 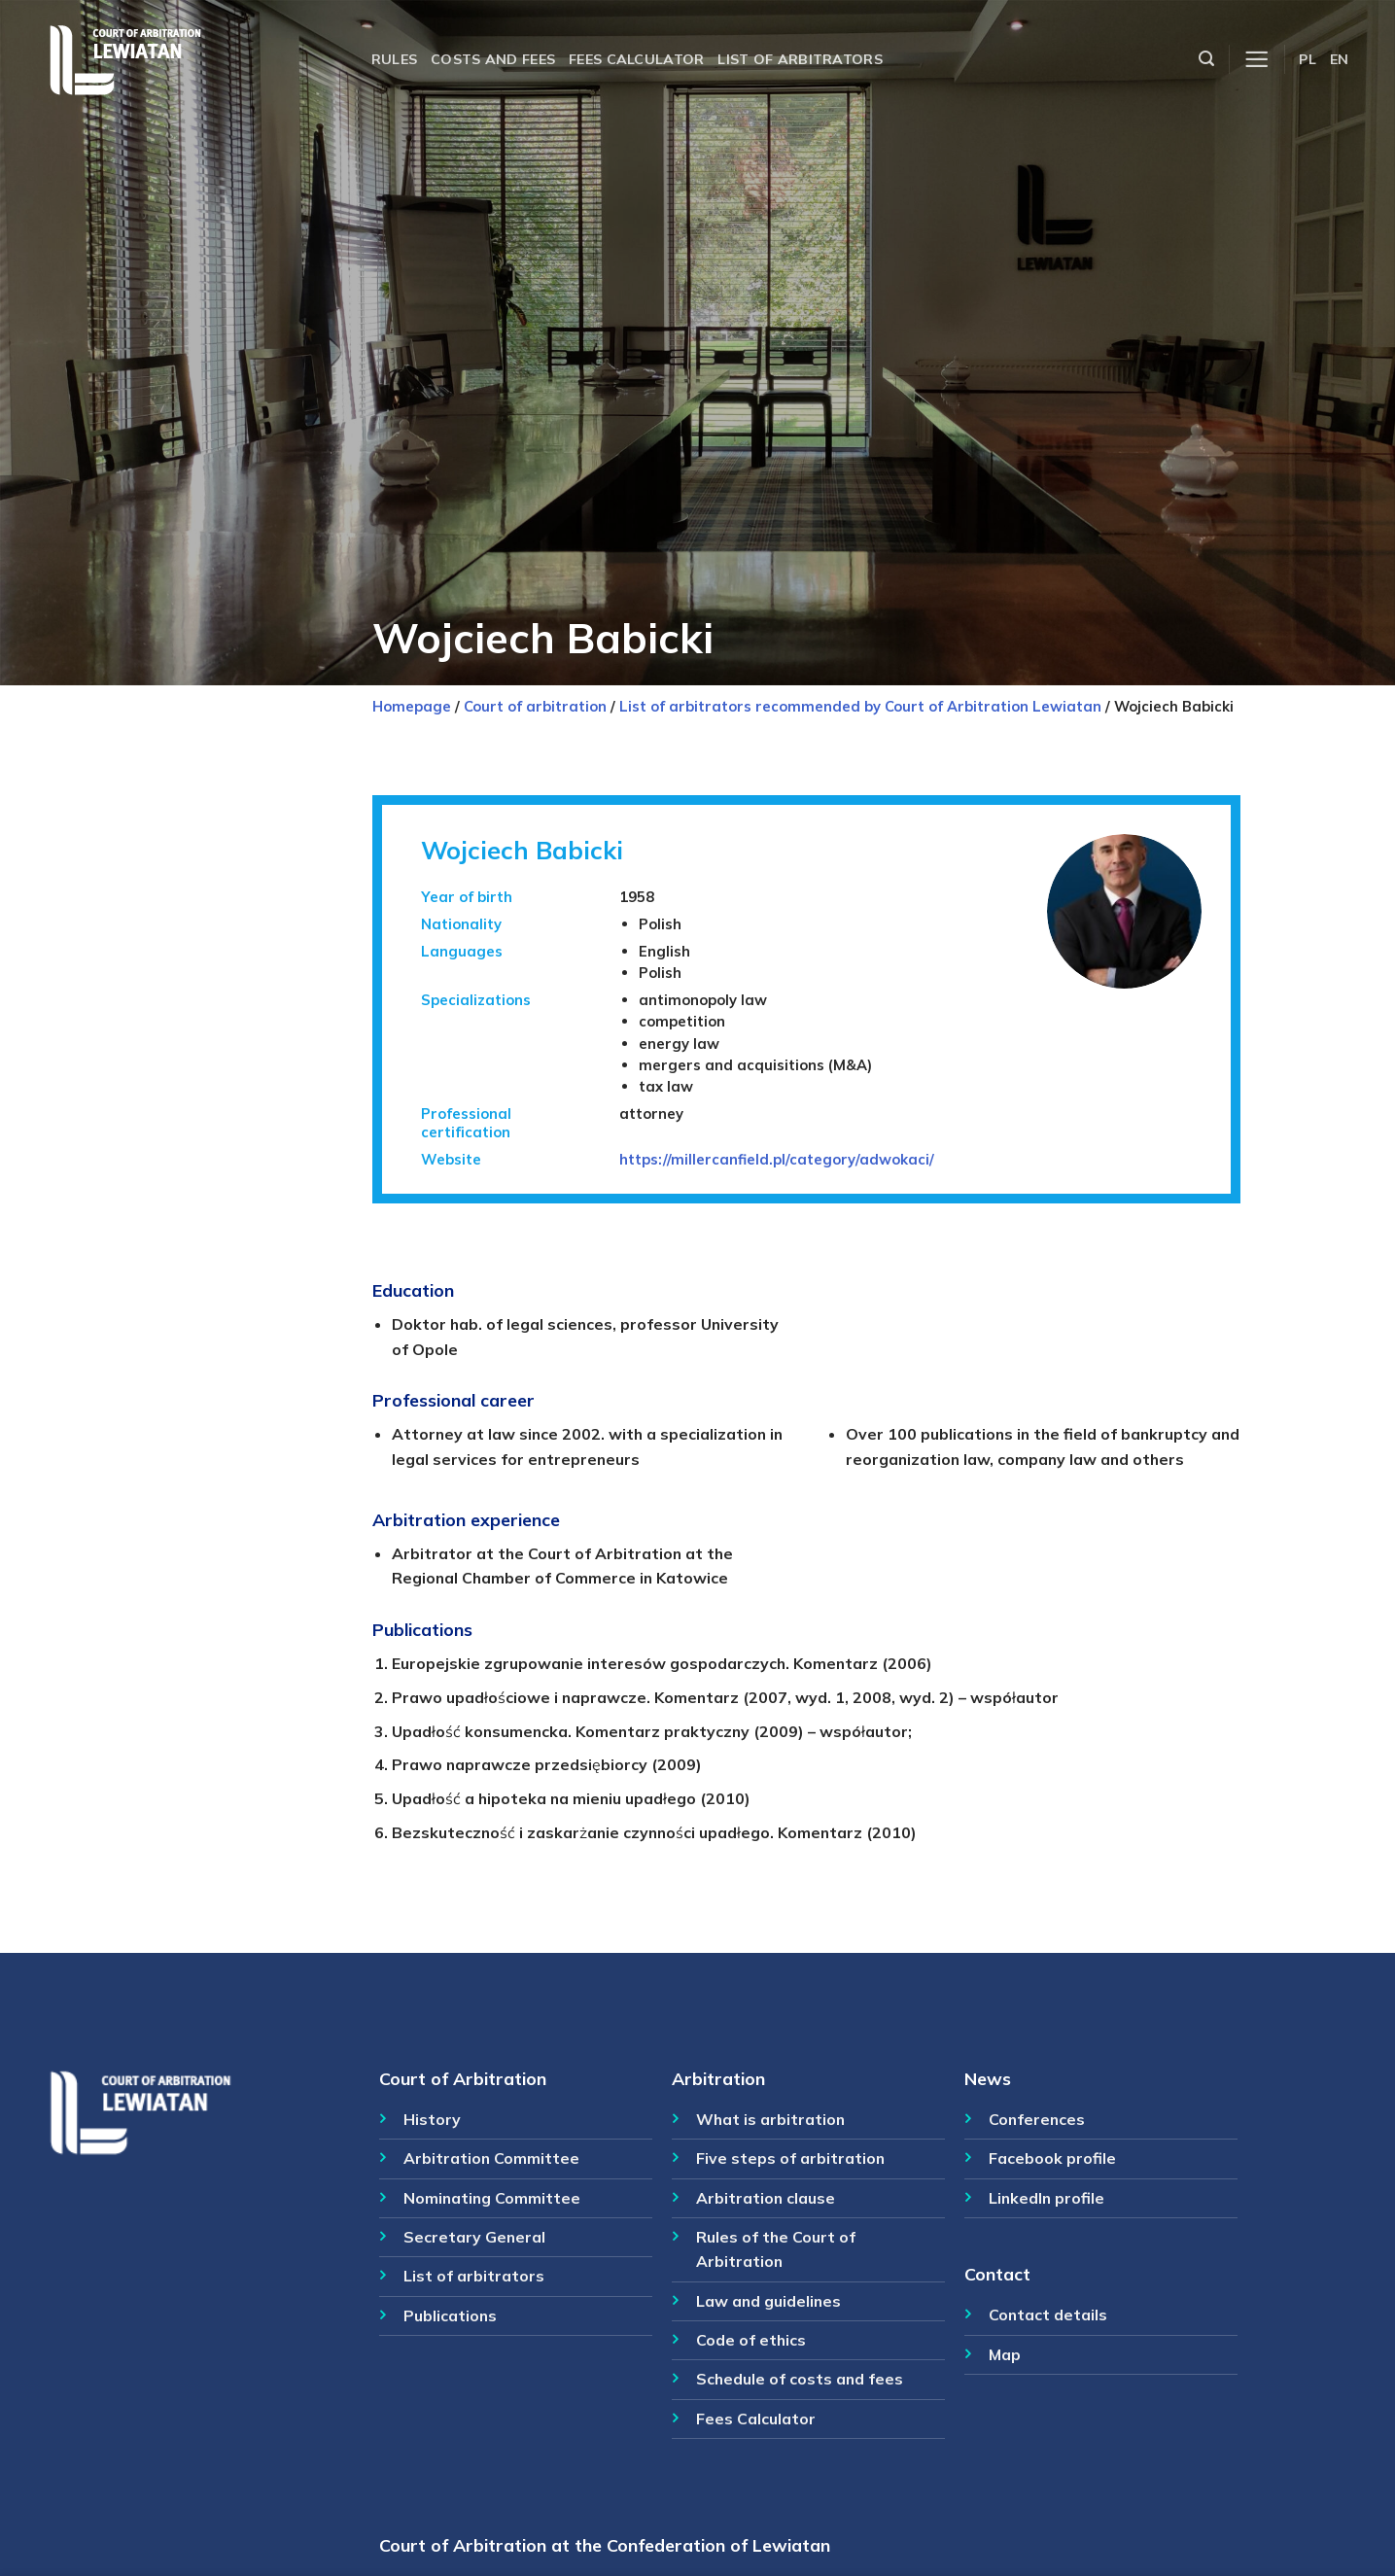 I want to click on Secretary General, so click(x=474, y=2236).